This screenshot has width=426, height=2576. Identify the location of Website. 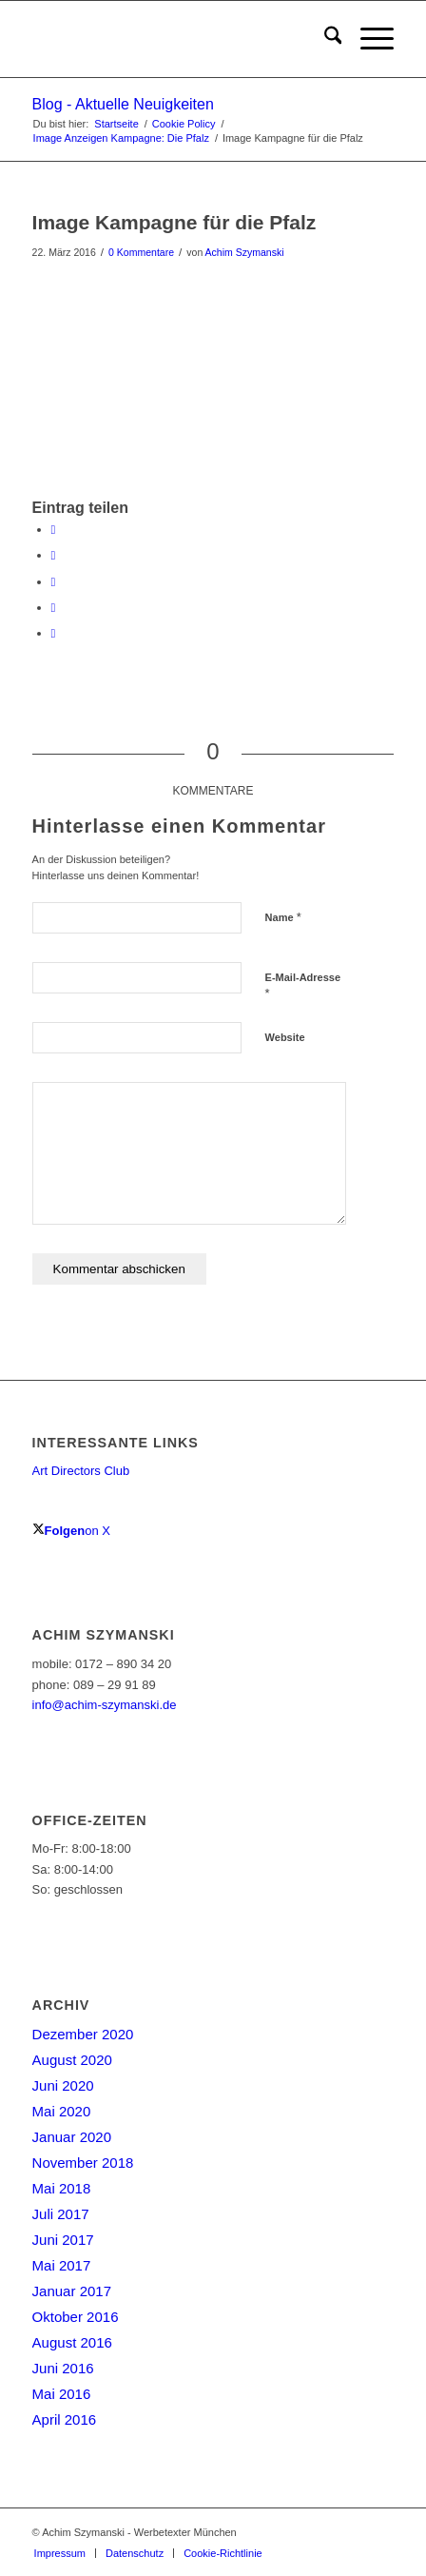
(285, 1037).